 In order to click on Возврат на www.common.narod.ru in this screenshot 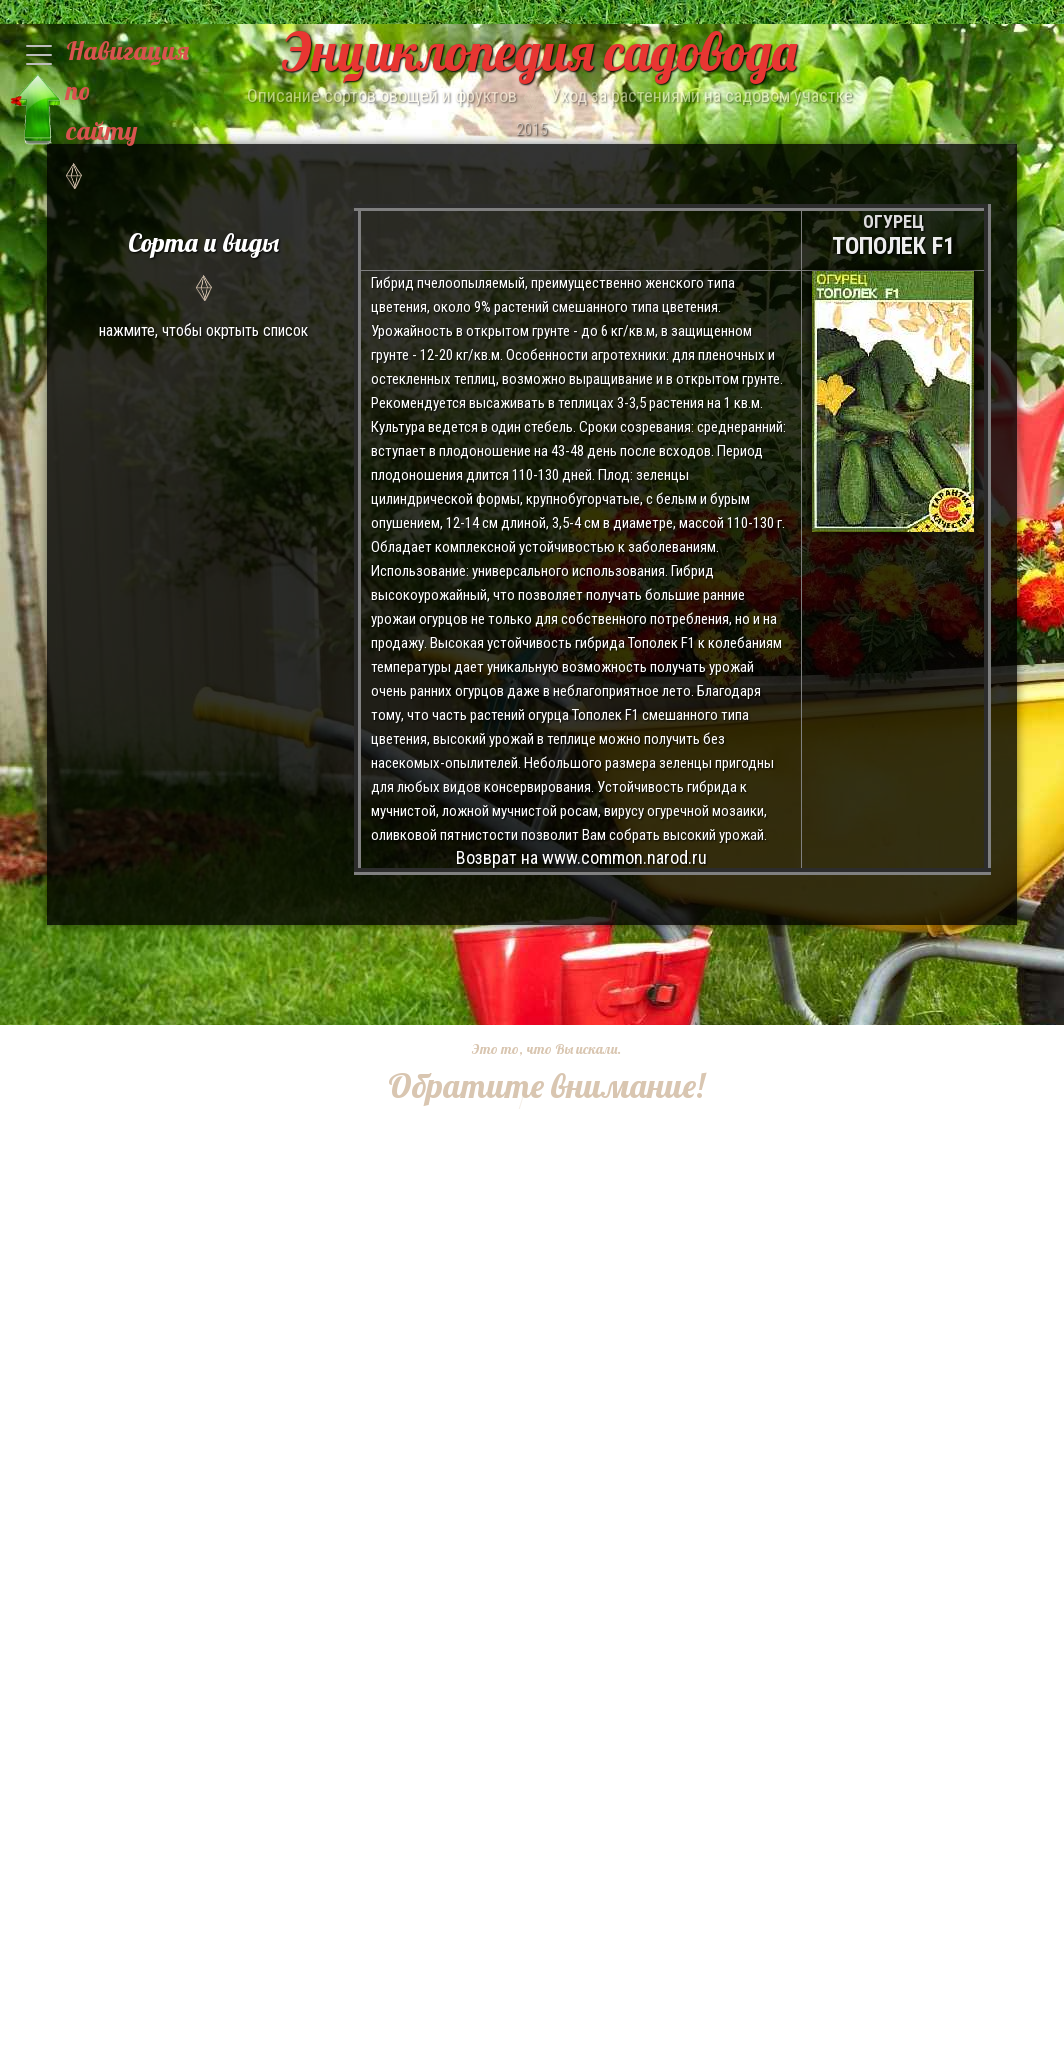, I will do `click(581, 857)`.